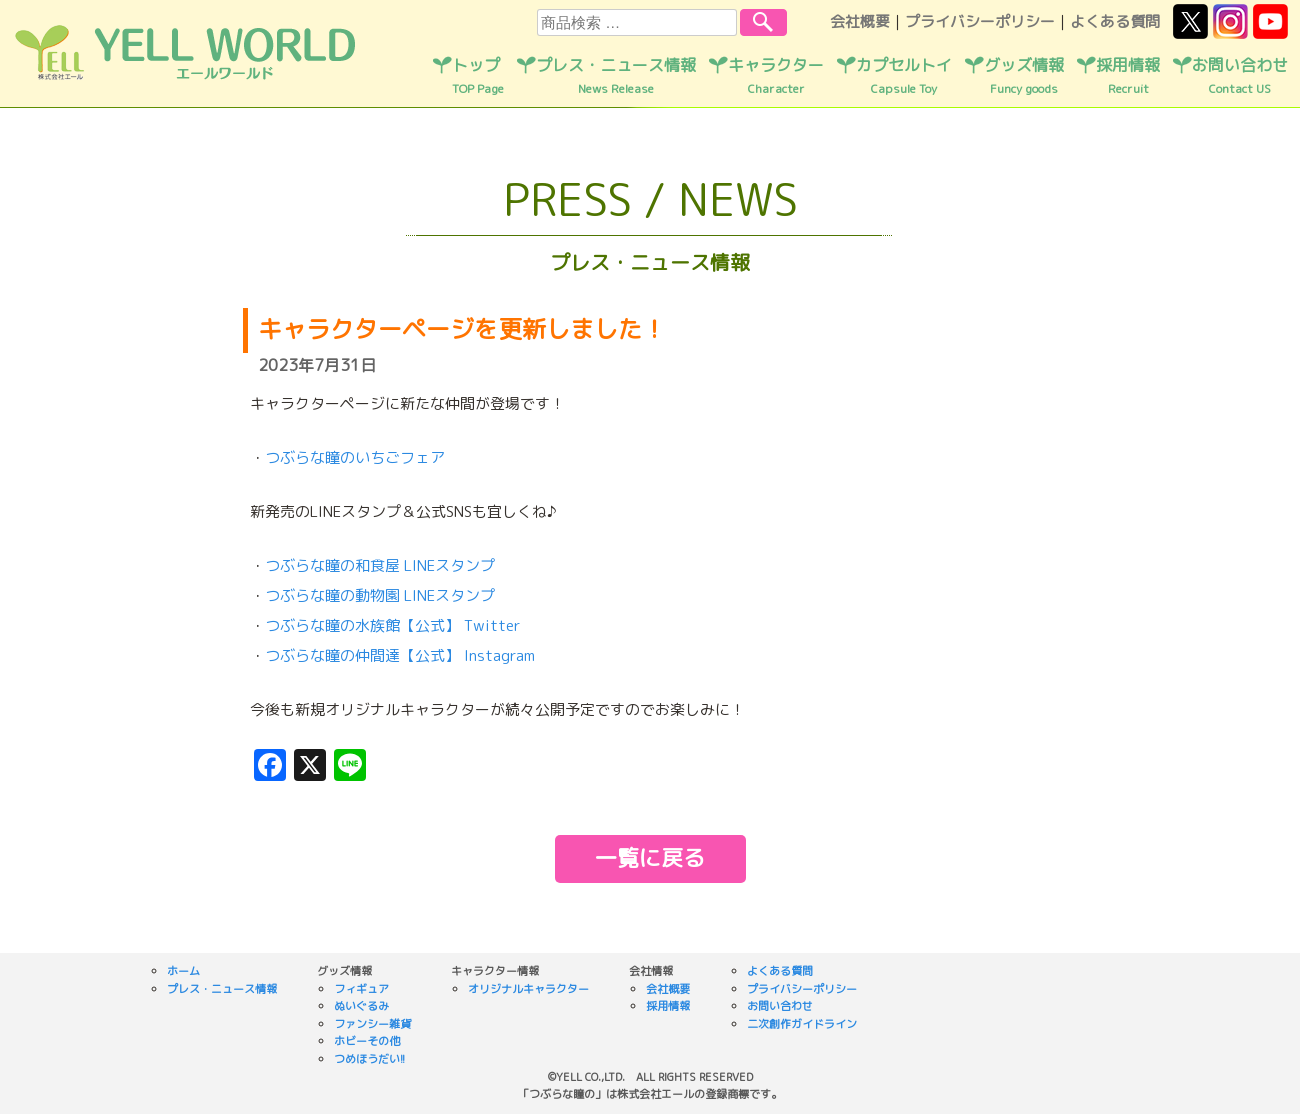 Image resolution: width=1300 pixels, height=1114 pixels. What do you see at coordinates (1128, 76) in the screenshot?
I see `採用情報` at bounding box center [1128, 76].